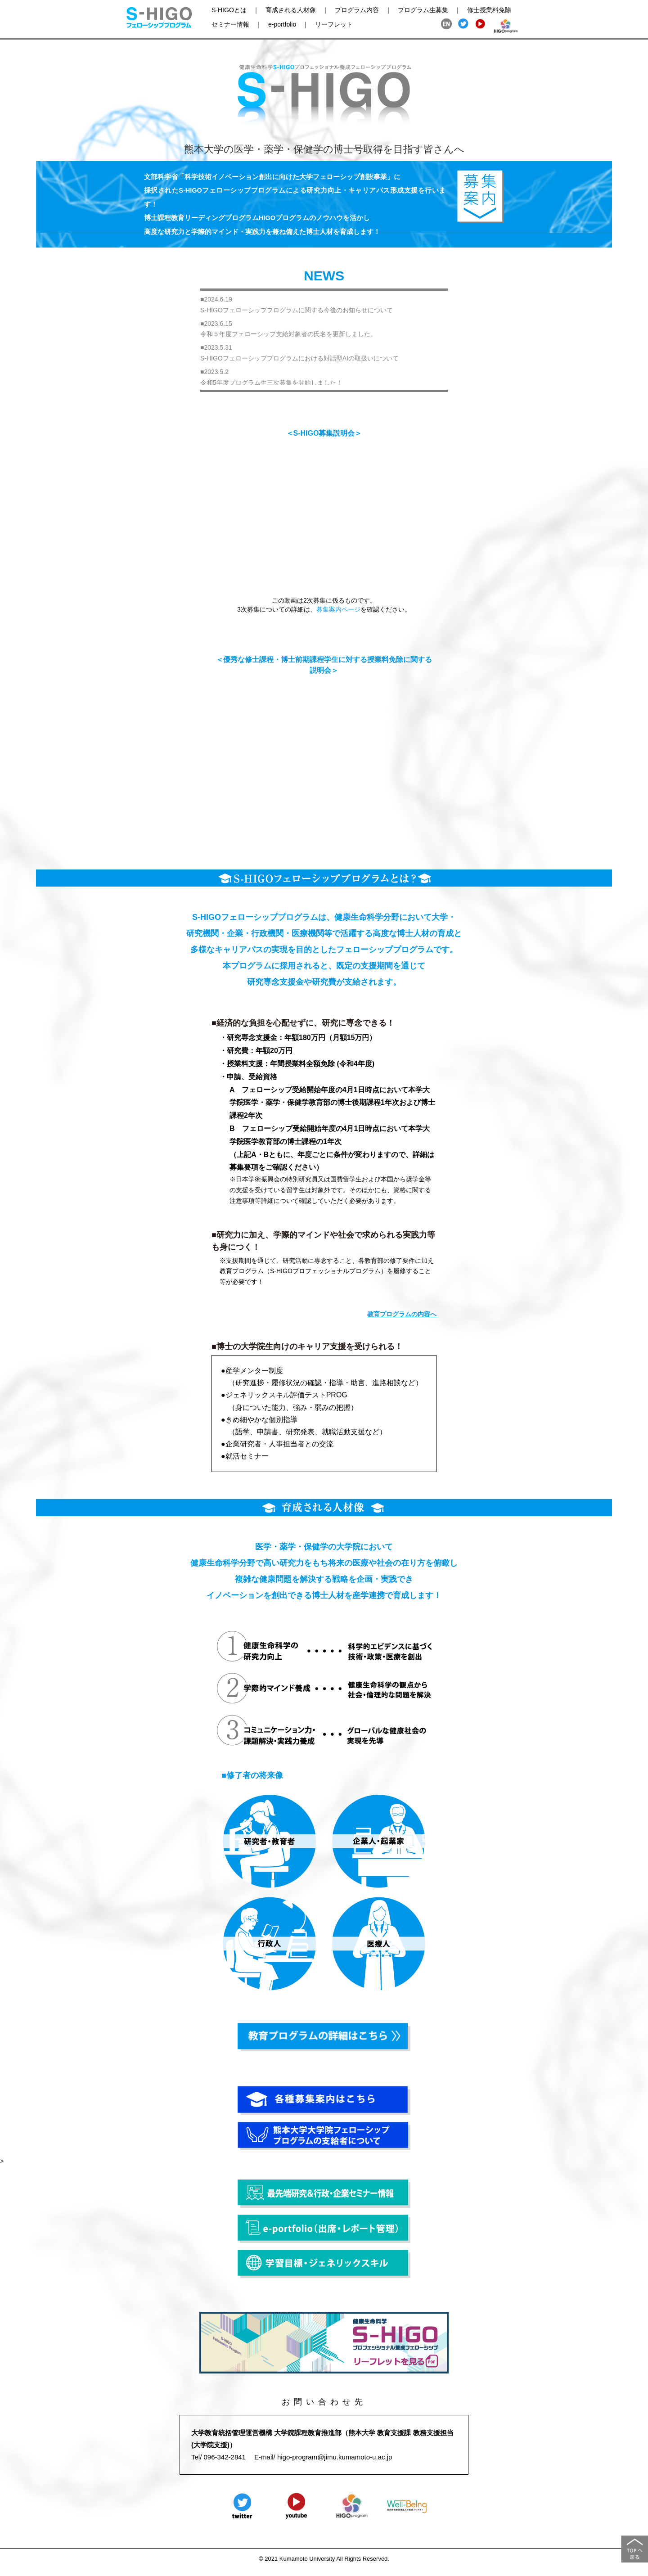 Image resolution: width=648 pixels, height=2576 pixels. I want to click on S-HIGOフェローシッププログラムに関する今後のお知らせについて, so click(296, 310).